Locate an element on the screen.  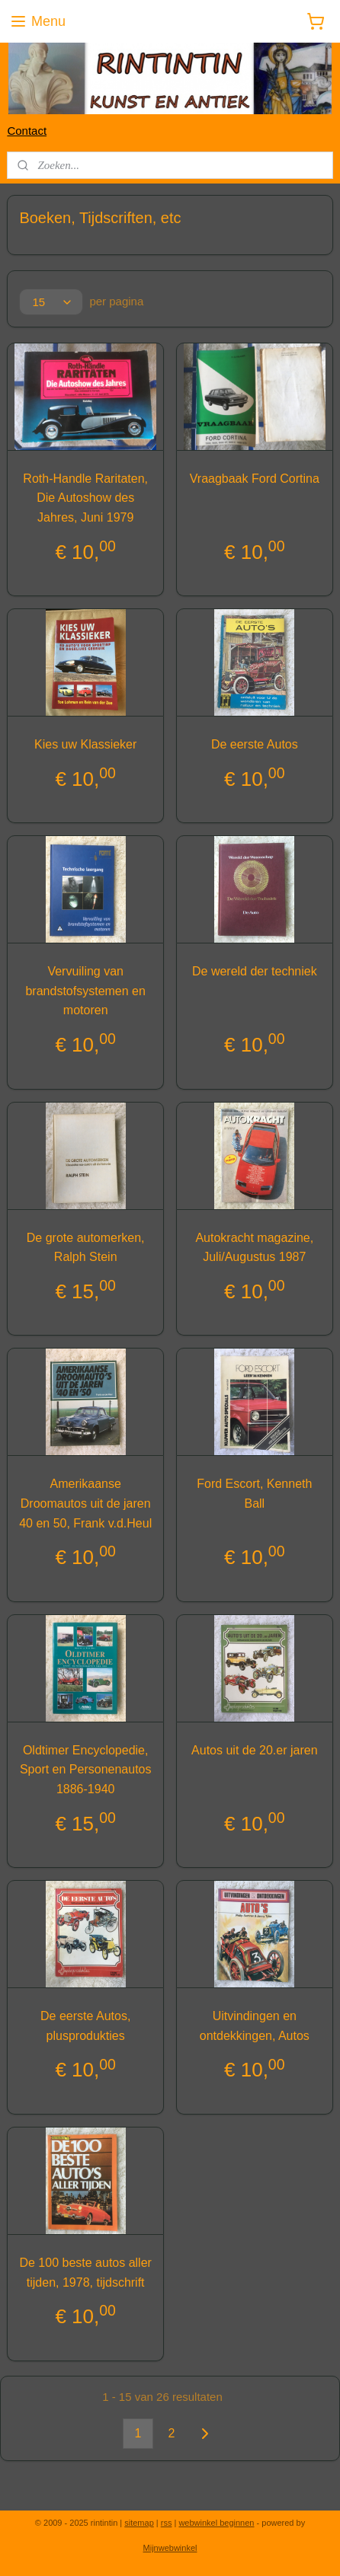
webwinkel beginnen is located at coordinates (216, 2522).